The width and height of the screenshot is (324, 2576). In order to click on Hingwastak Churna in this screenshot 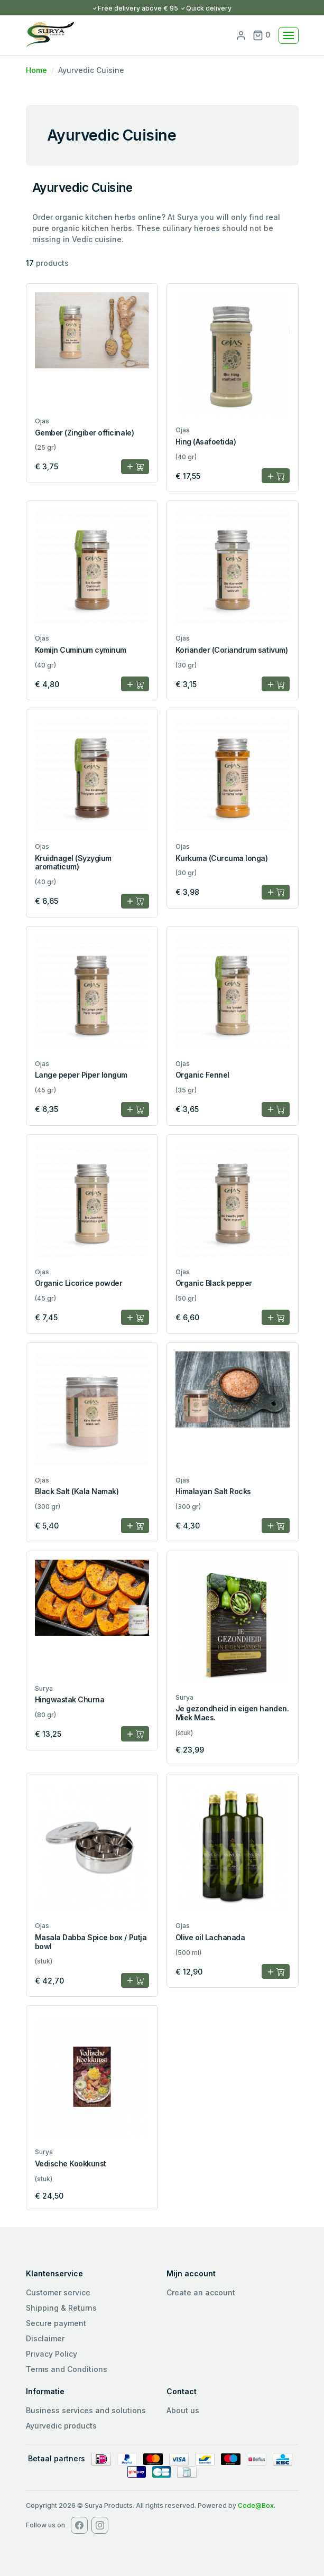, I will do `click(70, 1699)`.